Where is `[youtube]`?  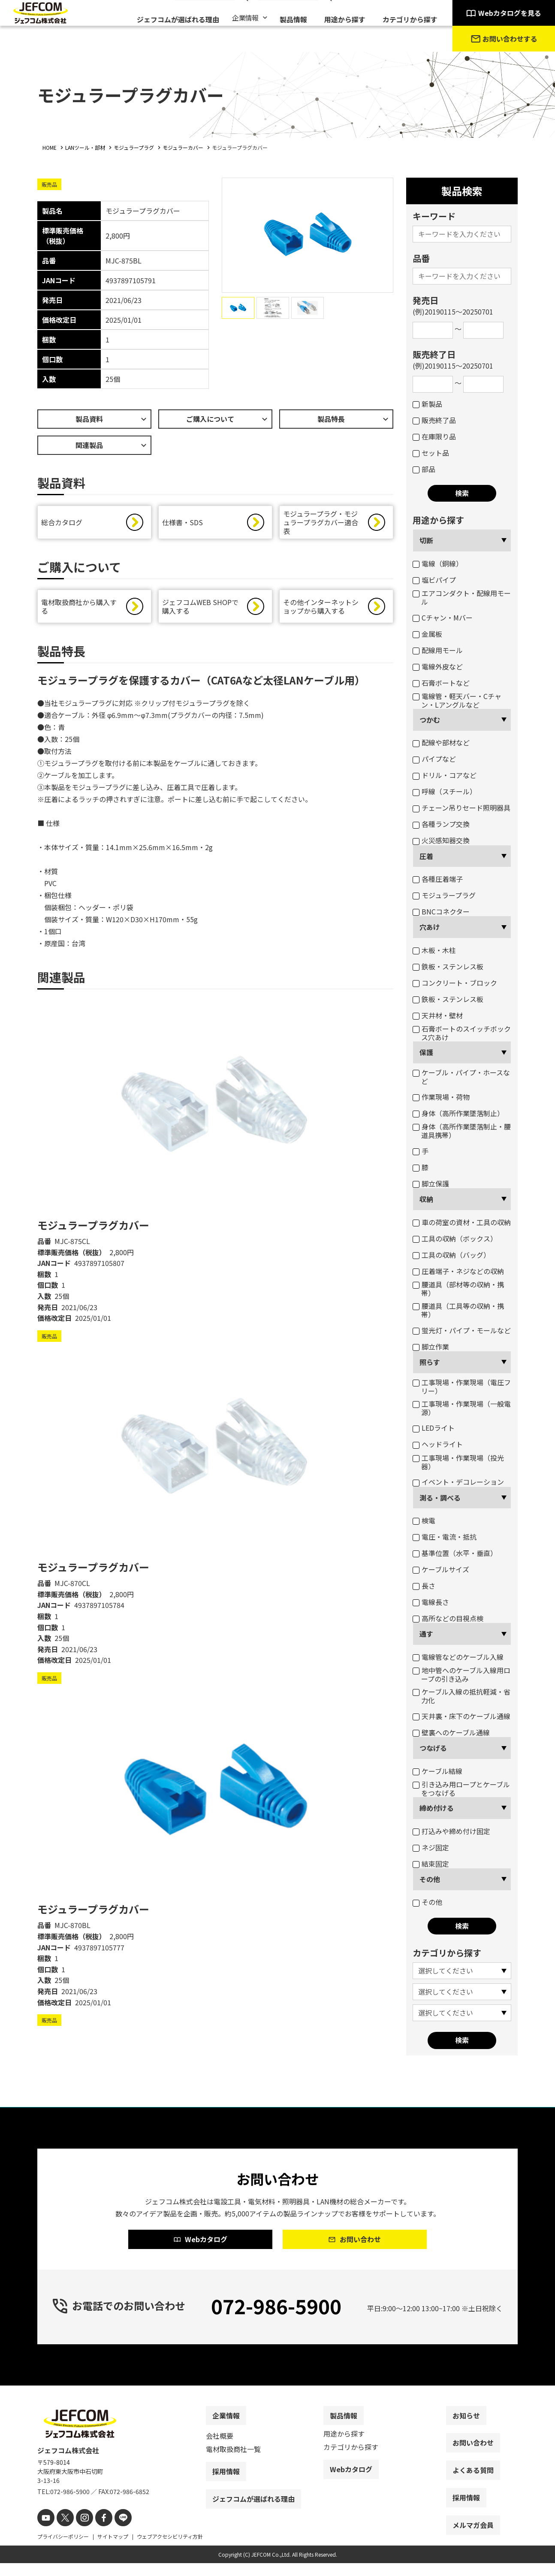
[youtube] is located at coordinates (44, 2531).